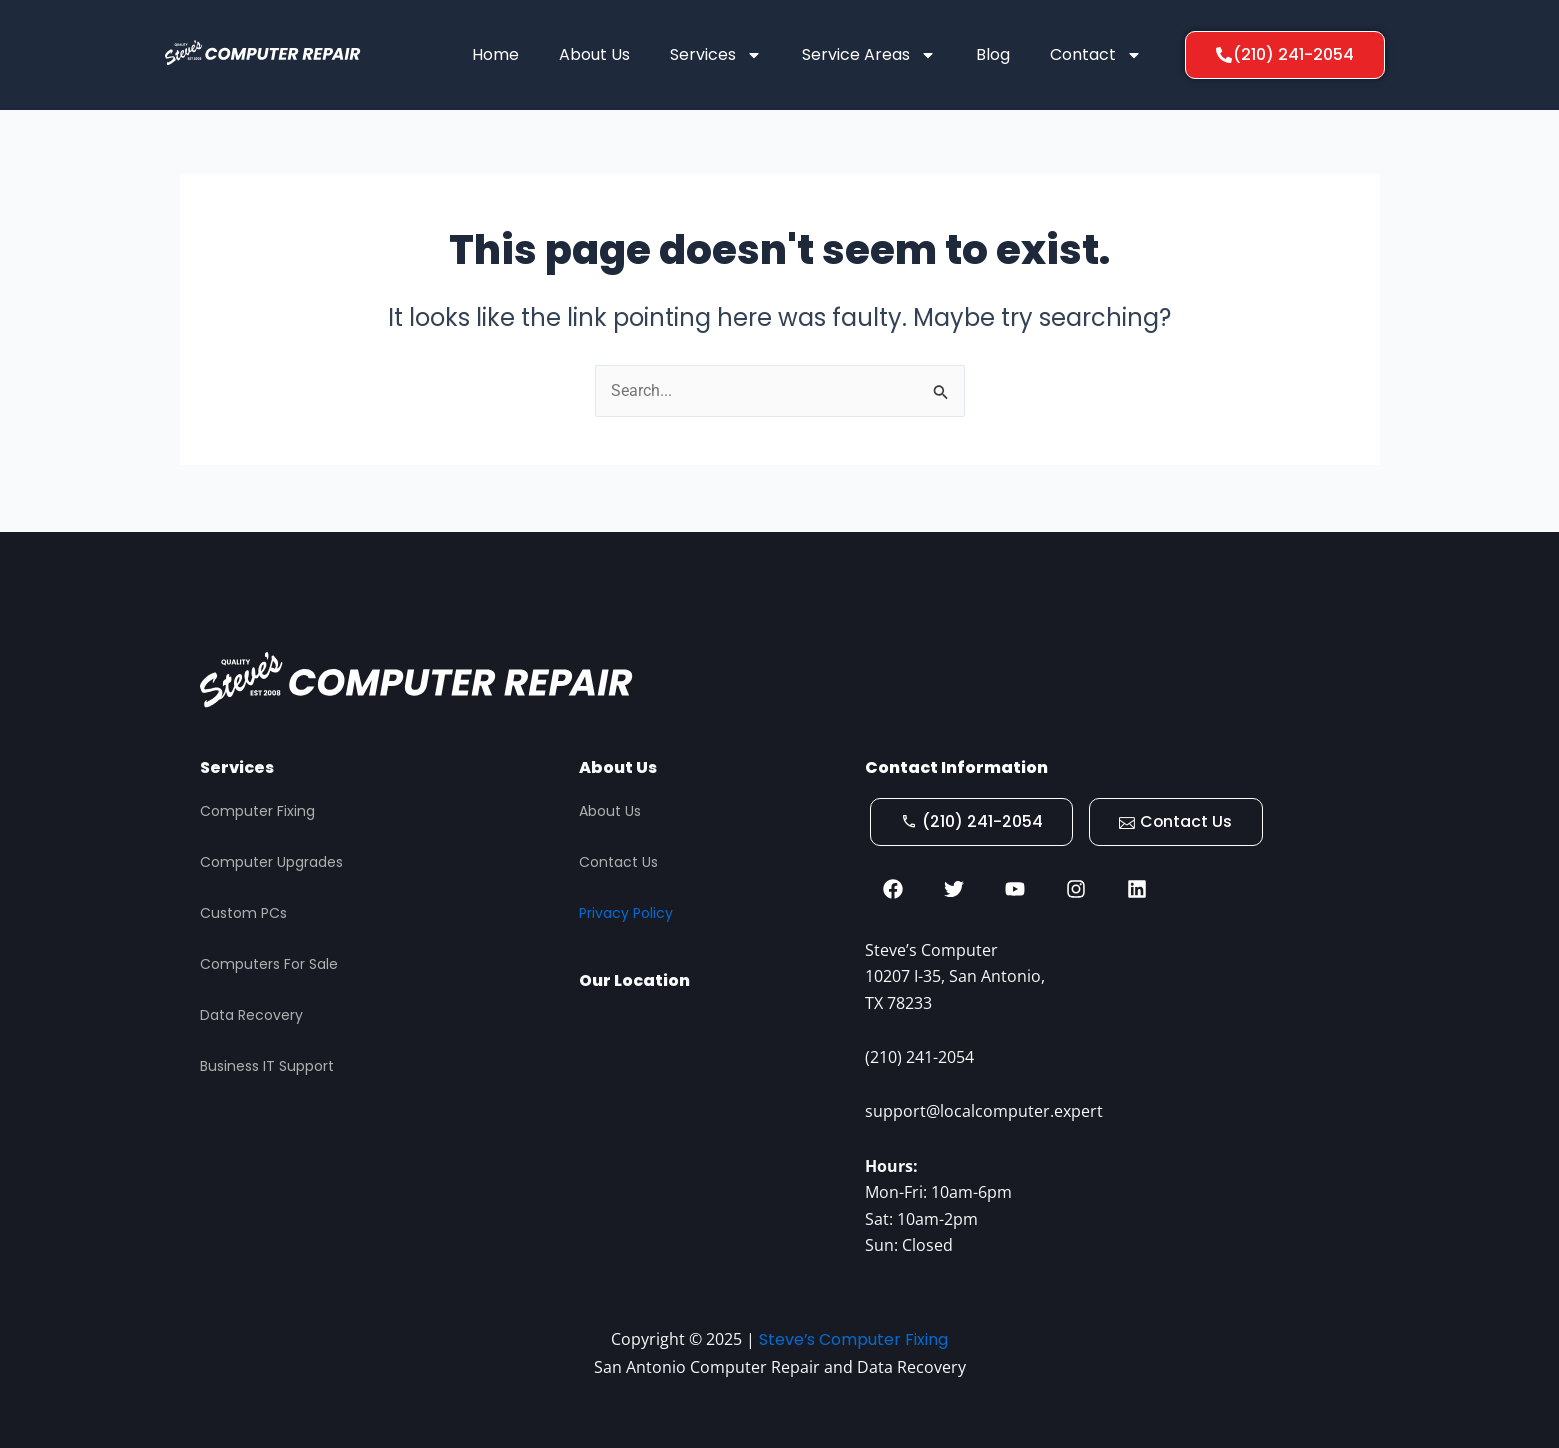  What do you see at coordinates (854, 1339) in the screenshot?
I see `Steve’s Computer Fixing` at bounding box center [854, 1339].